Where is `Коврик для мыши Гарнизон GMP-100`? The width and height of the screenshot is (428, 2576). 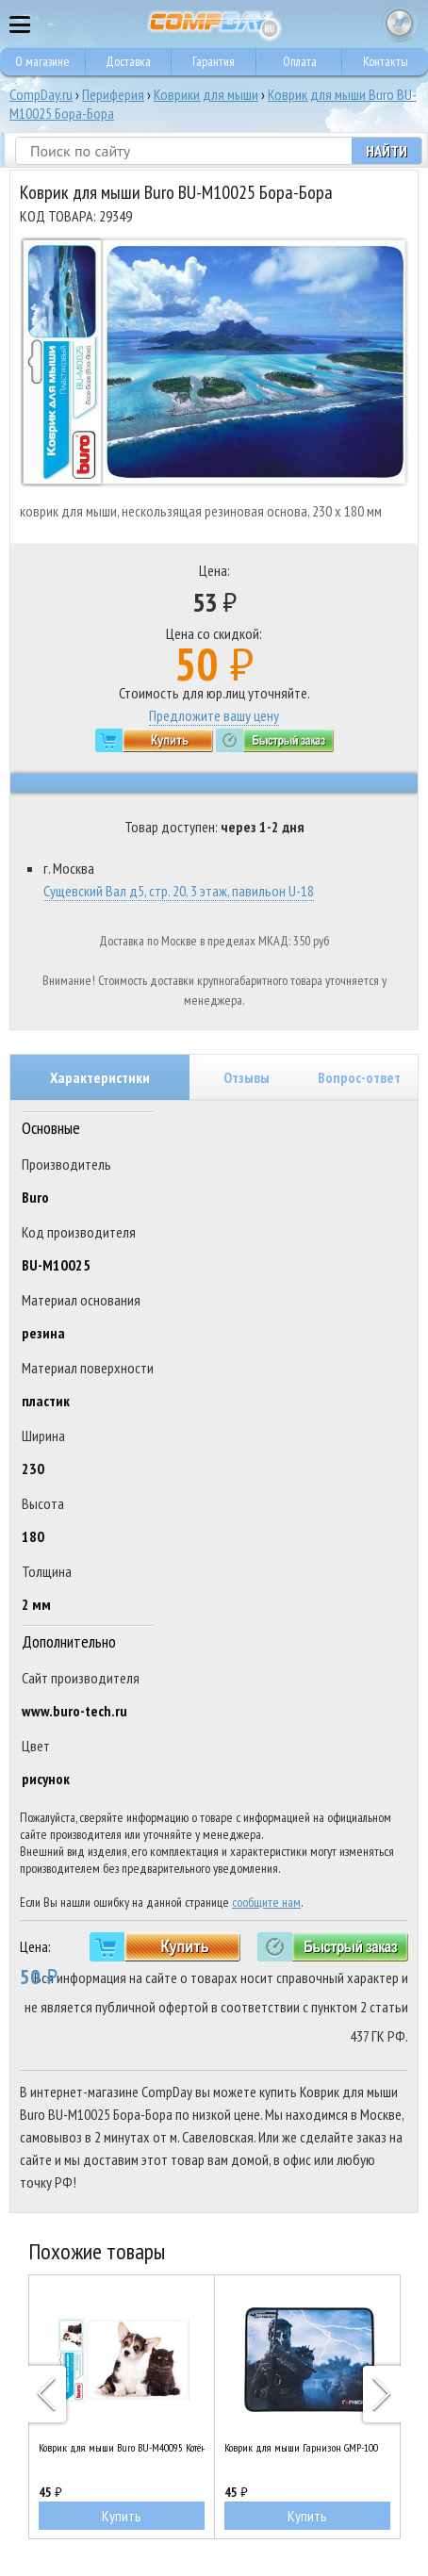
Коврик для мыши Гарнизон GMP-100 is located at coordinates (301, 2447).